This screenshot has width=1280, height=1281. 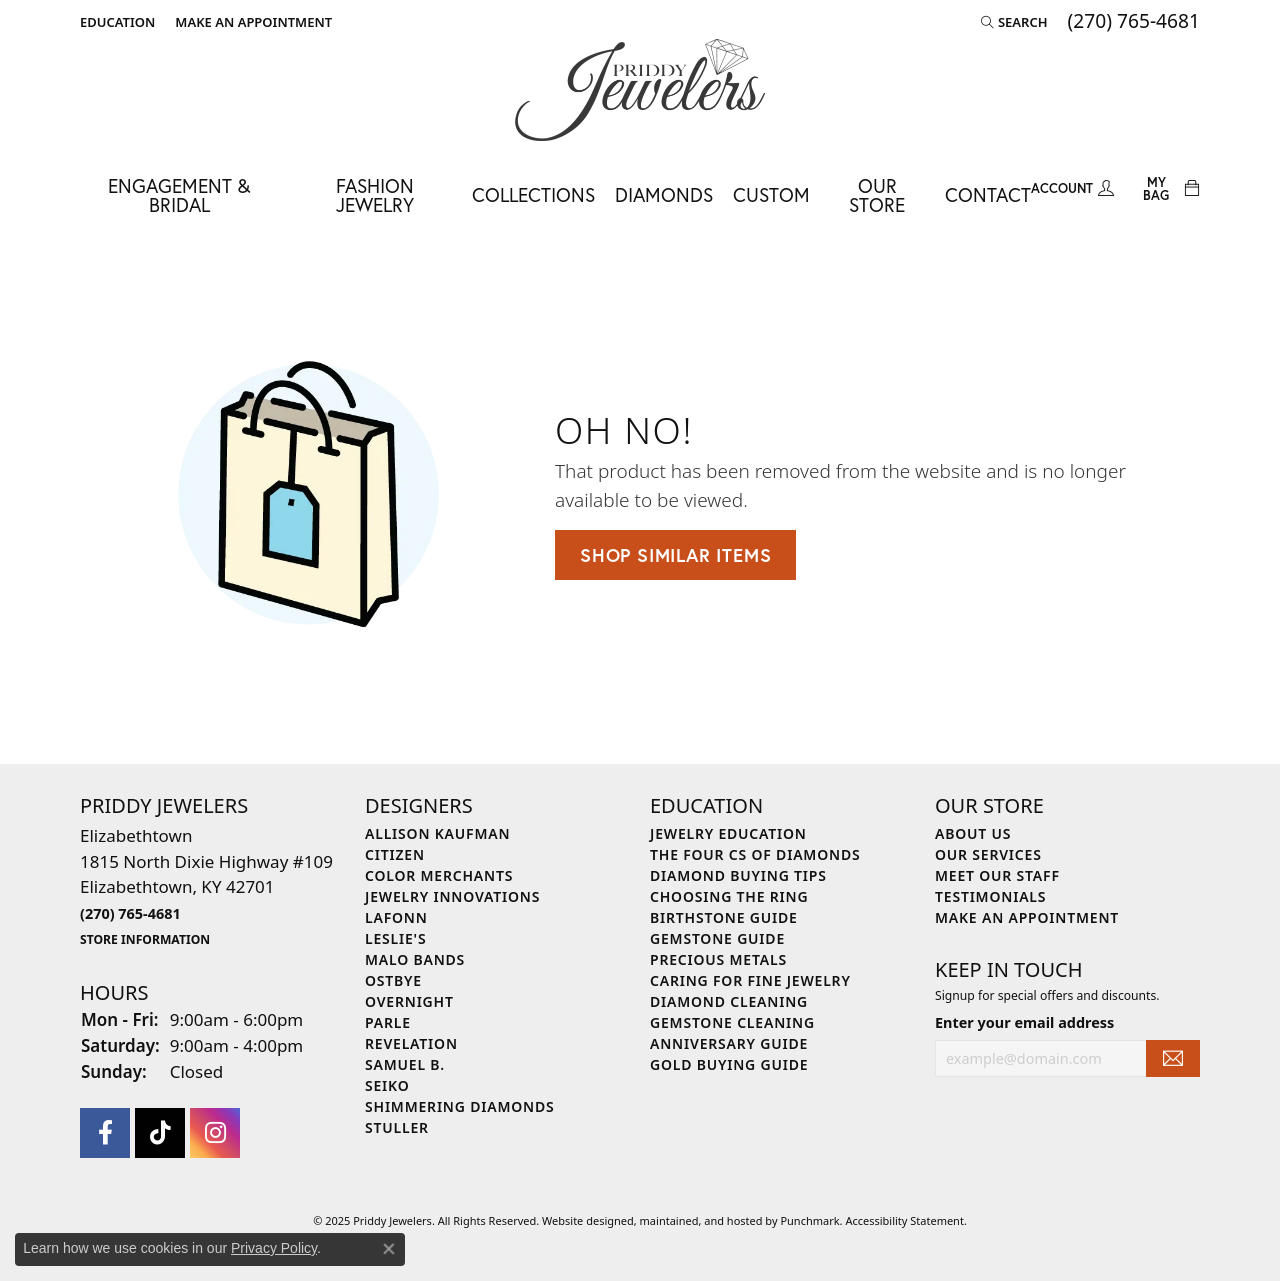 What do you see at coordinates (387, 1085) in the screenshot?
I see `Seiko [menuitem]` at bounding box center [387, 1085].